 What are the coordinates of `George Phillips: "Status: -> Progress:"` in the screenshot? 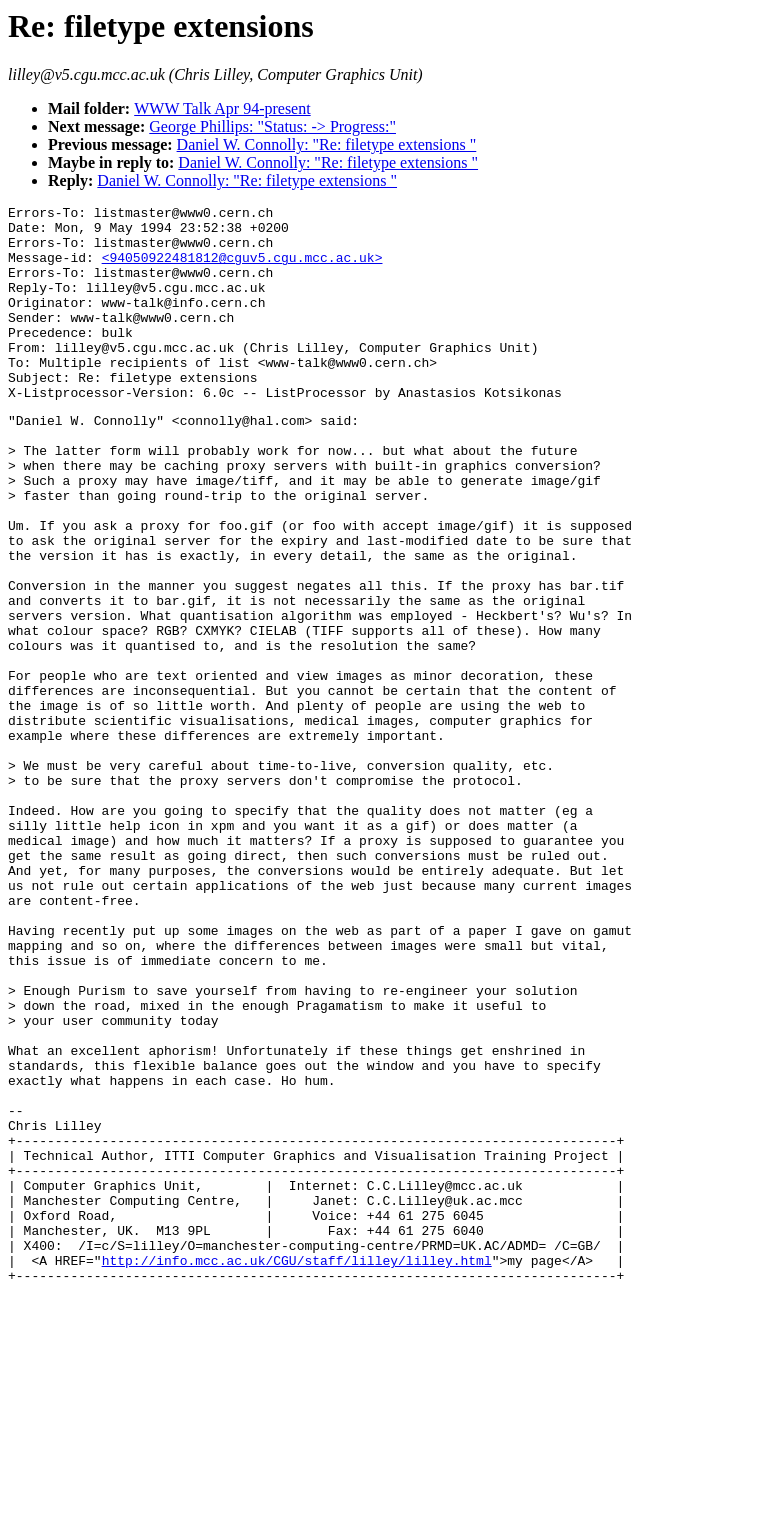 It's located at (272, 126).